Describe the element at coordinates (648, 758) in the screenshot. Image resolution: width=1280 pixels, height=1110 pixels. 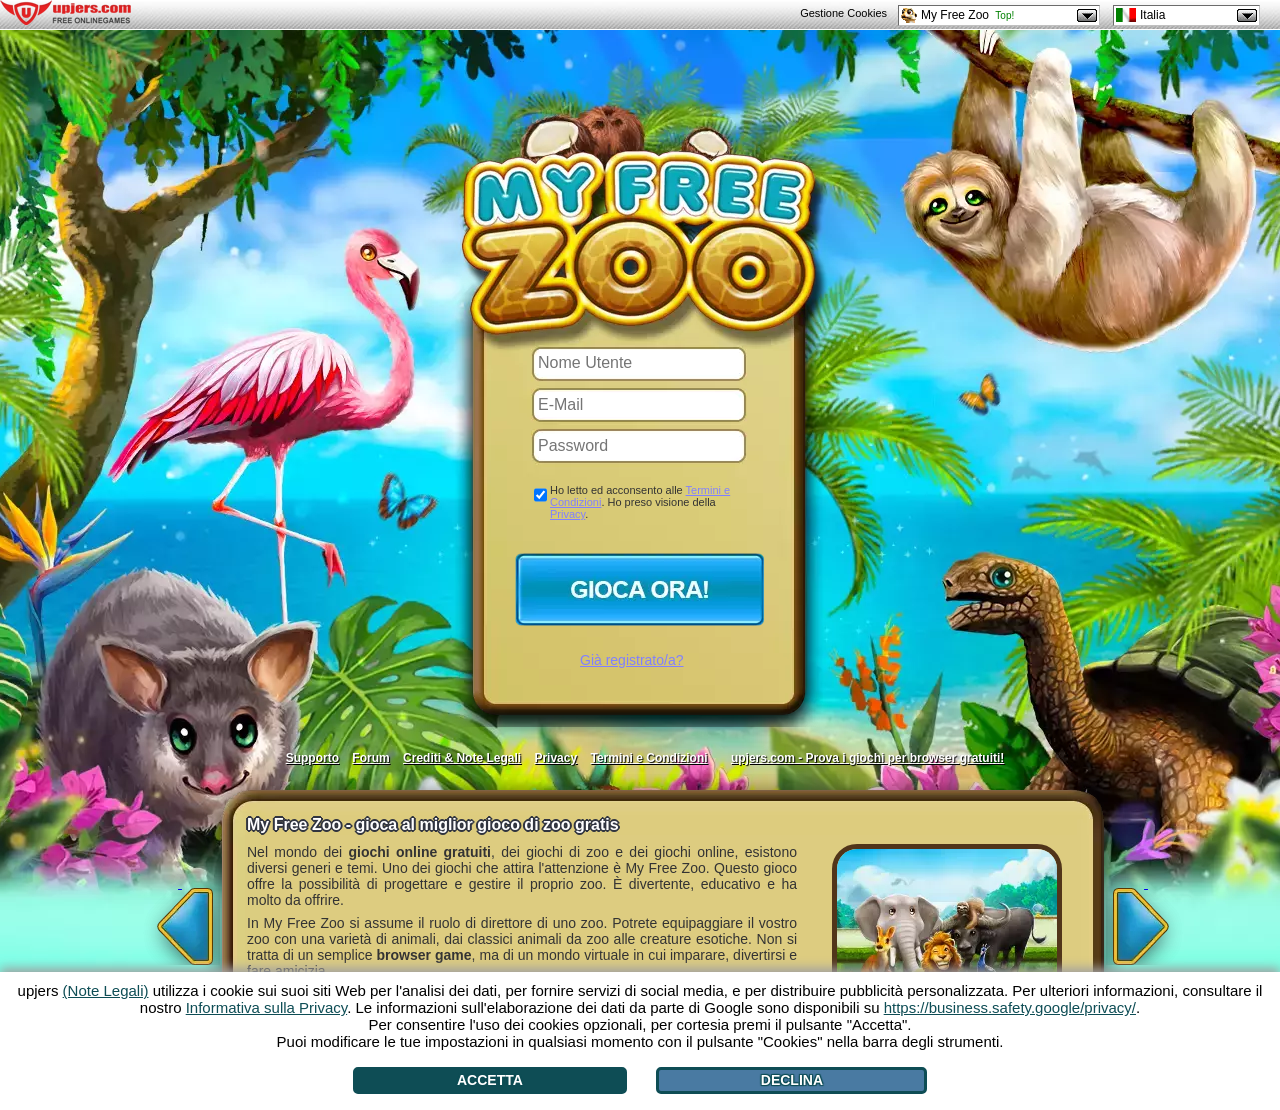
I see `Termini e Condizioni` at that location.